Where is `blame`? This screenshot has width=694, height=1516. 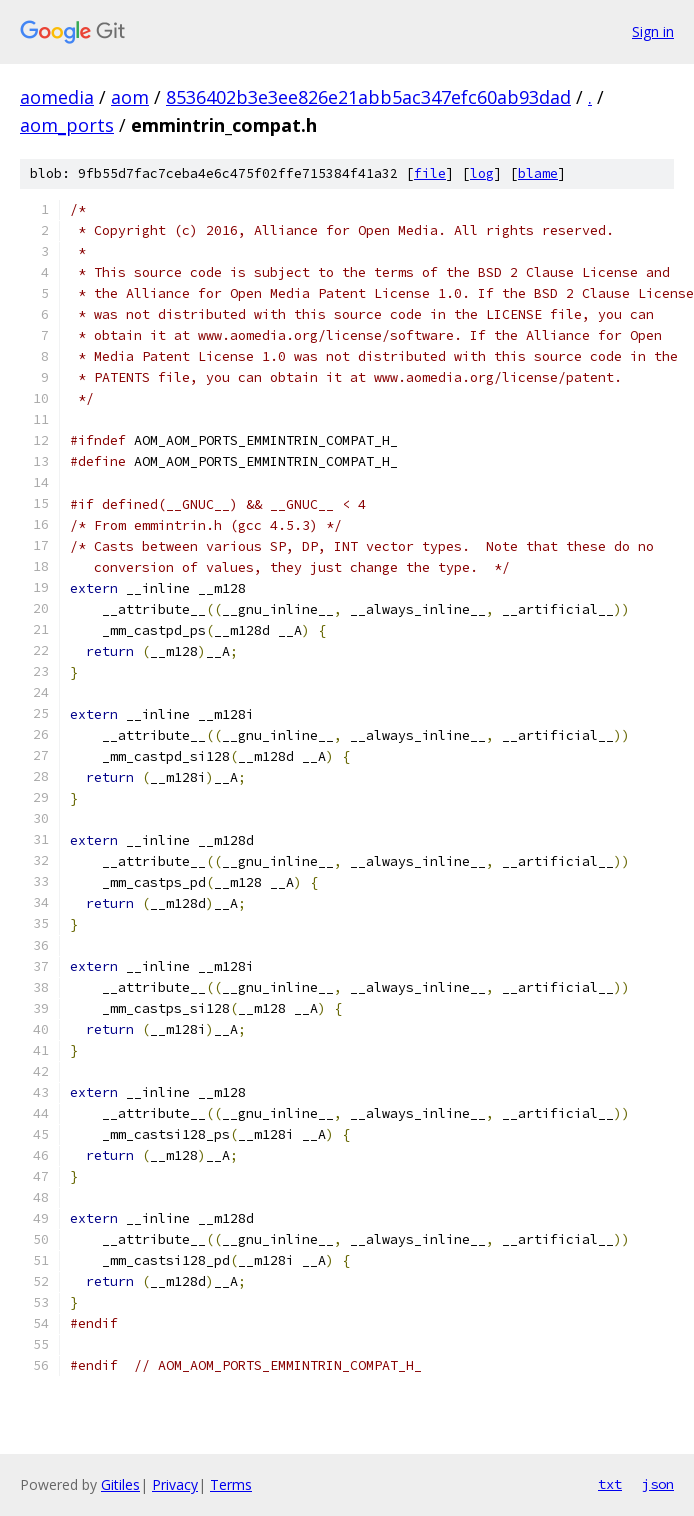 blame is located at coordinates (538, 173).